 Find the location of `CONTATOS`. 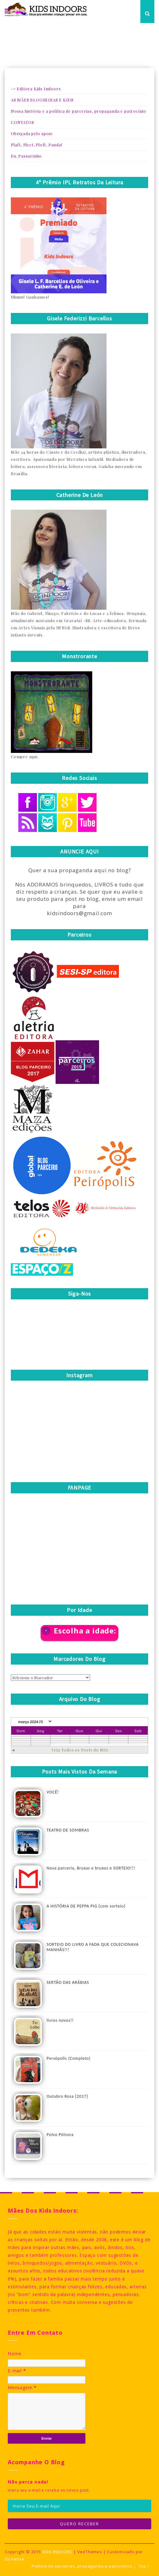

CONTATOS is located at coordinates (22, 122).